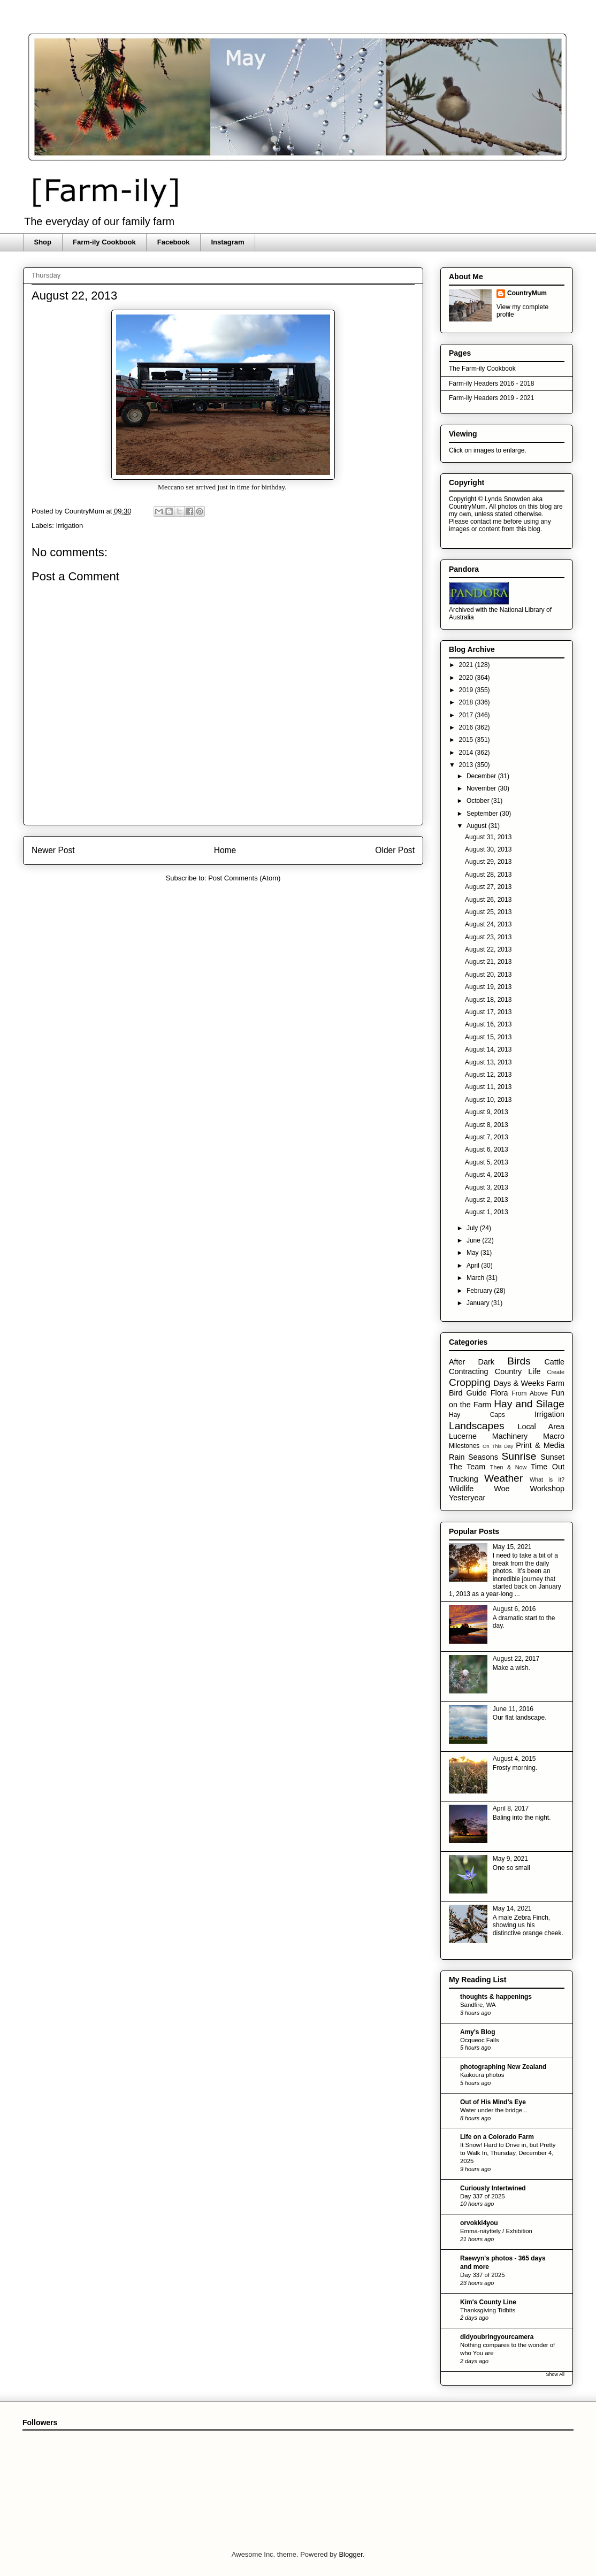 The image size is (596, 2576). What do you see at coordinates (350, 2554) in the screenshot?
I see `Blogger` at bounding box center [350, 2554].